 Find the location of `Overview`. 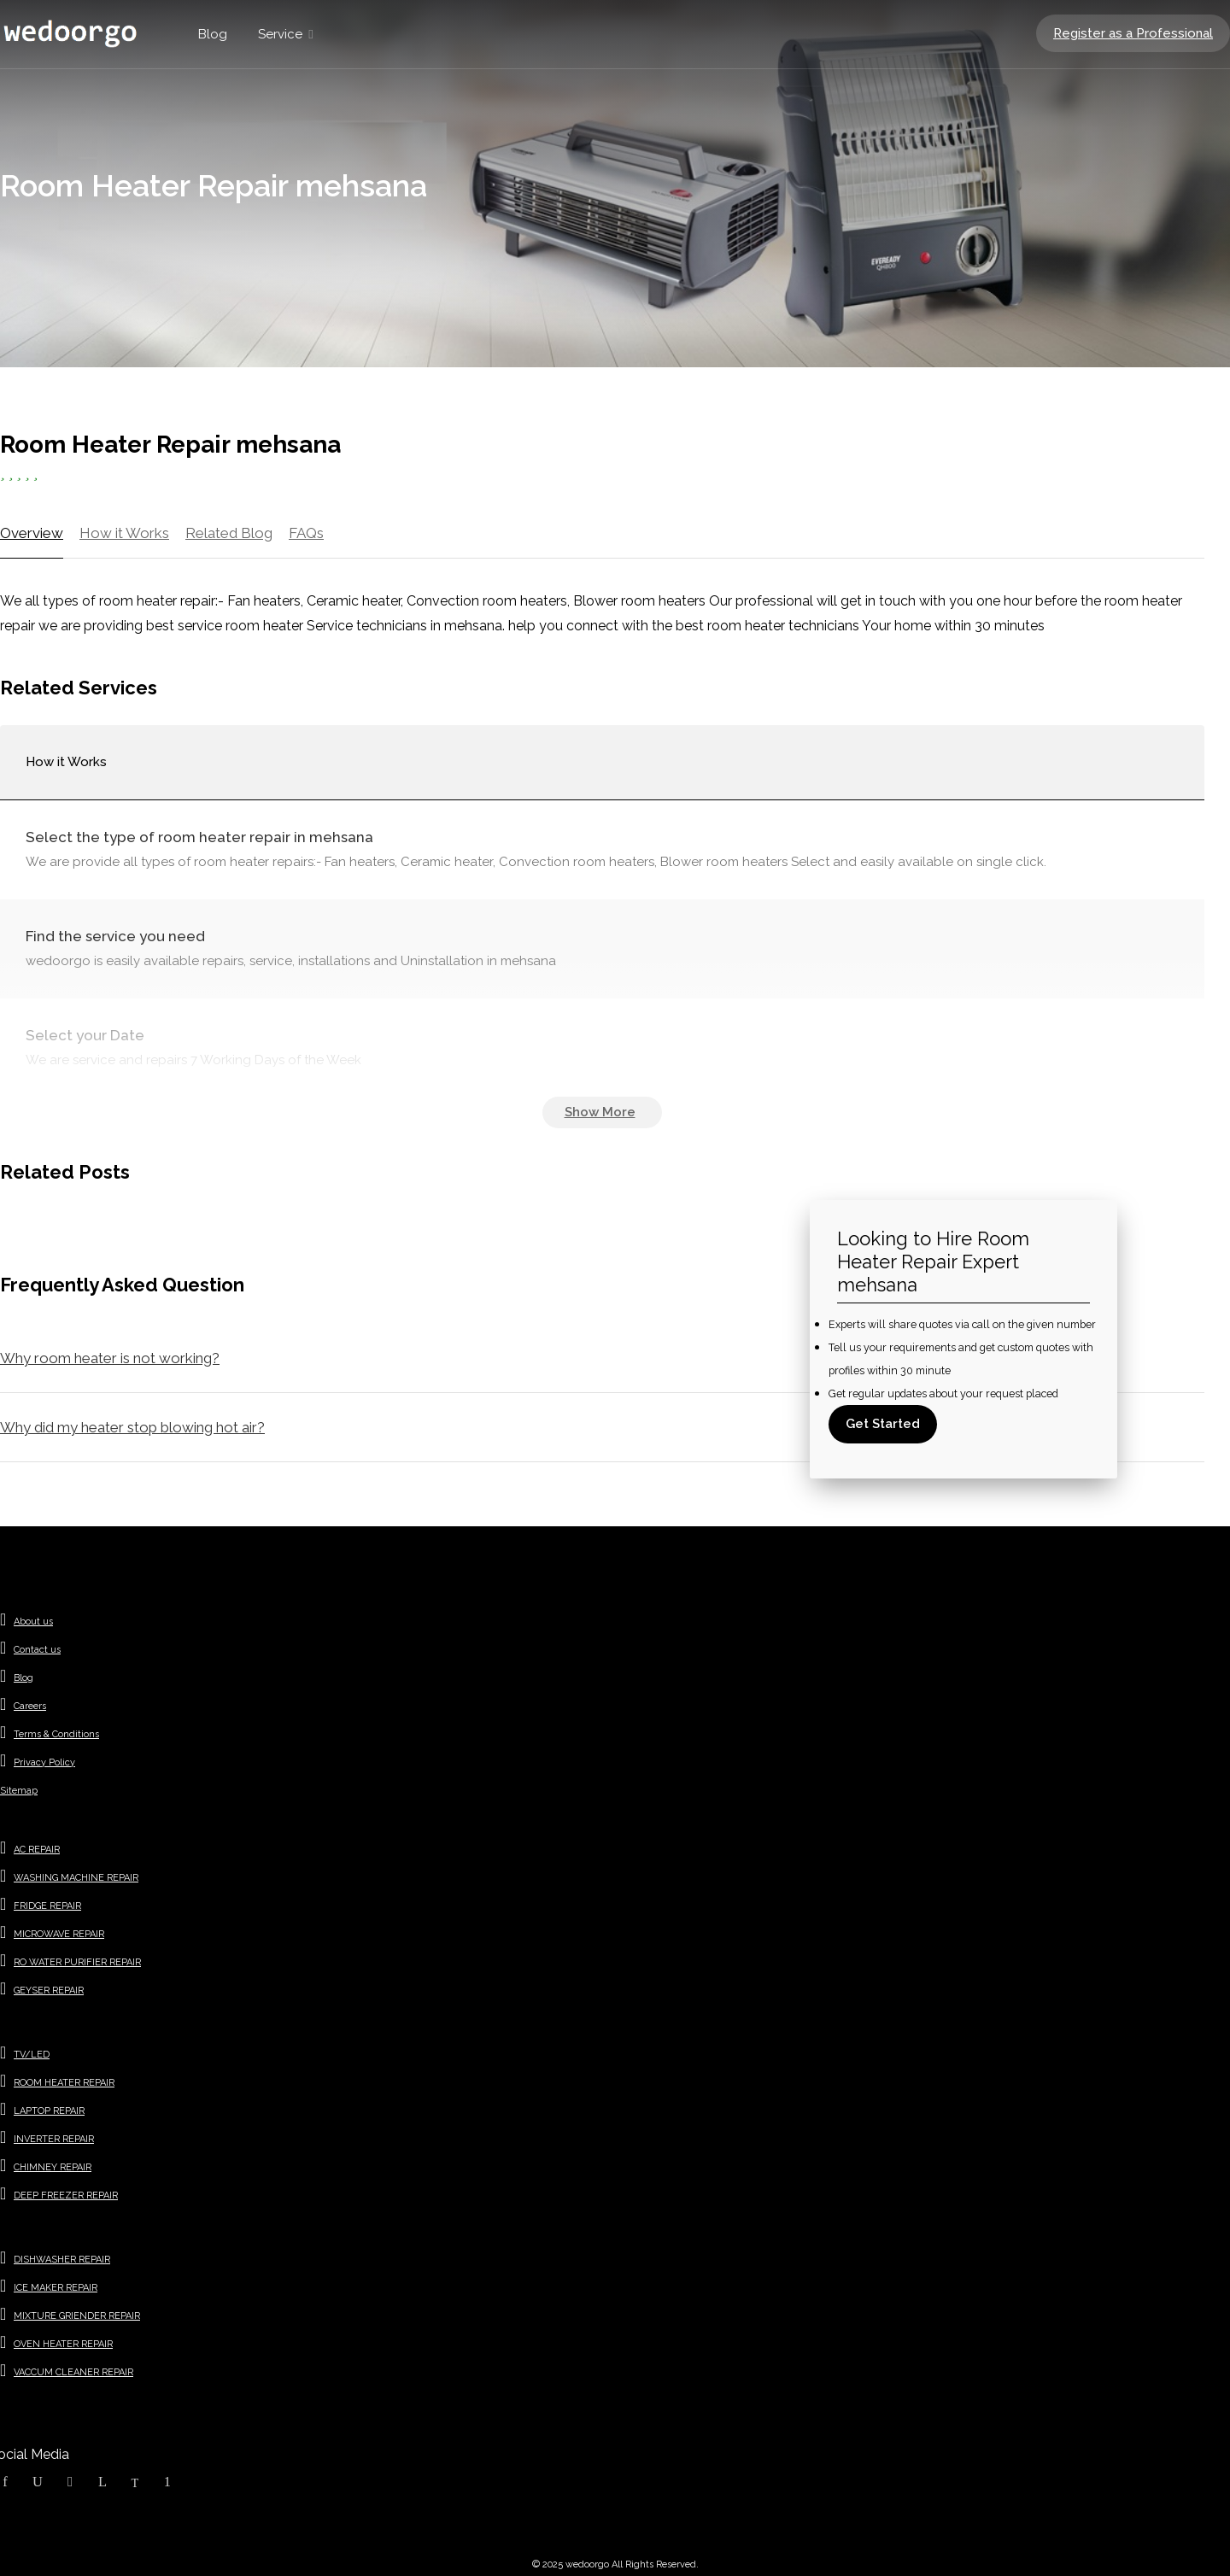

Overview is located at coordinates (31, 533).